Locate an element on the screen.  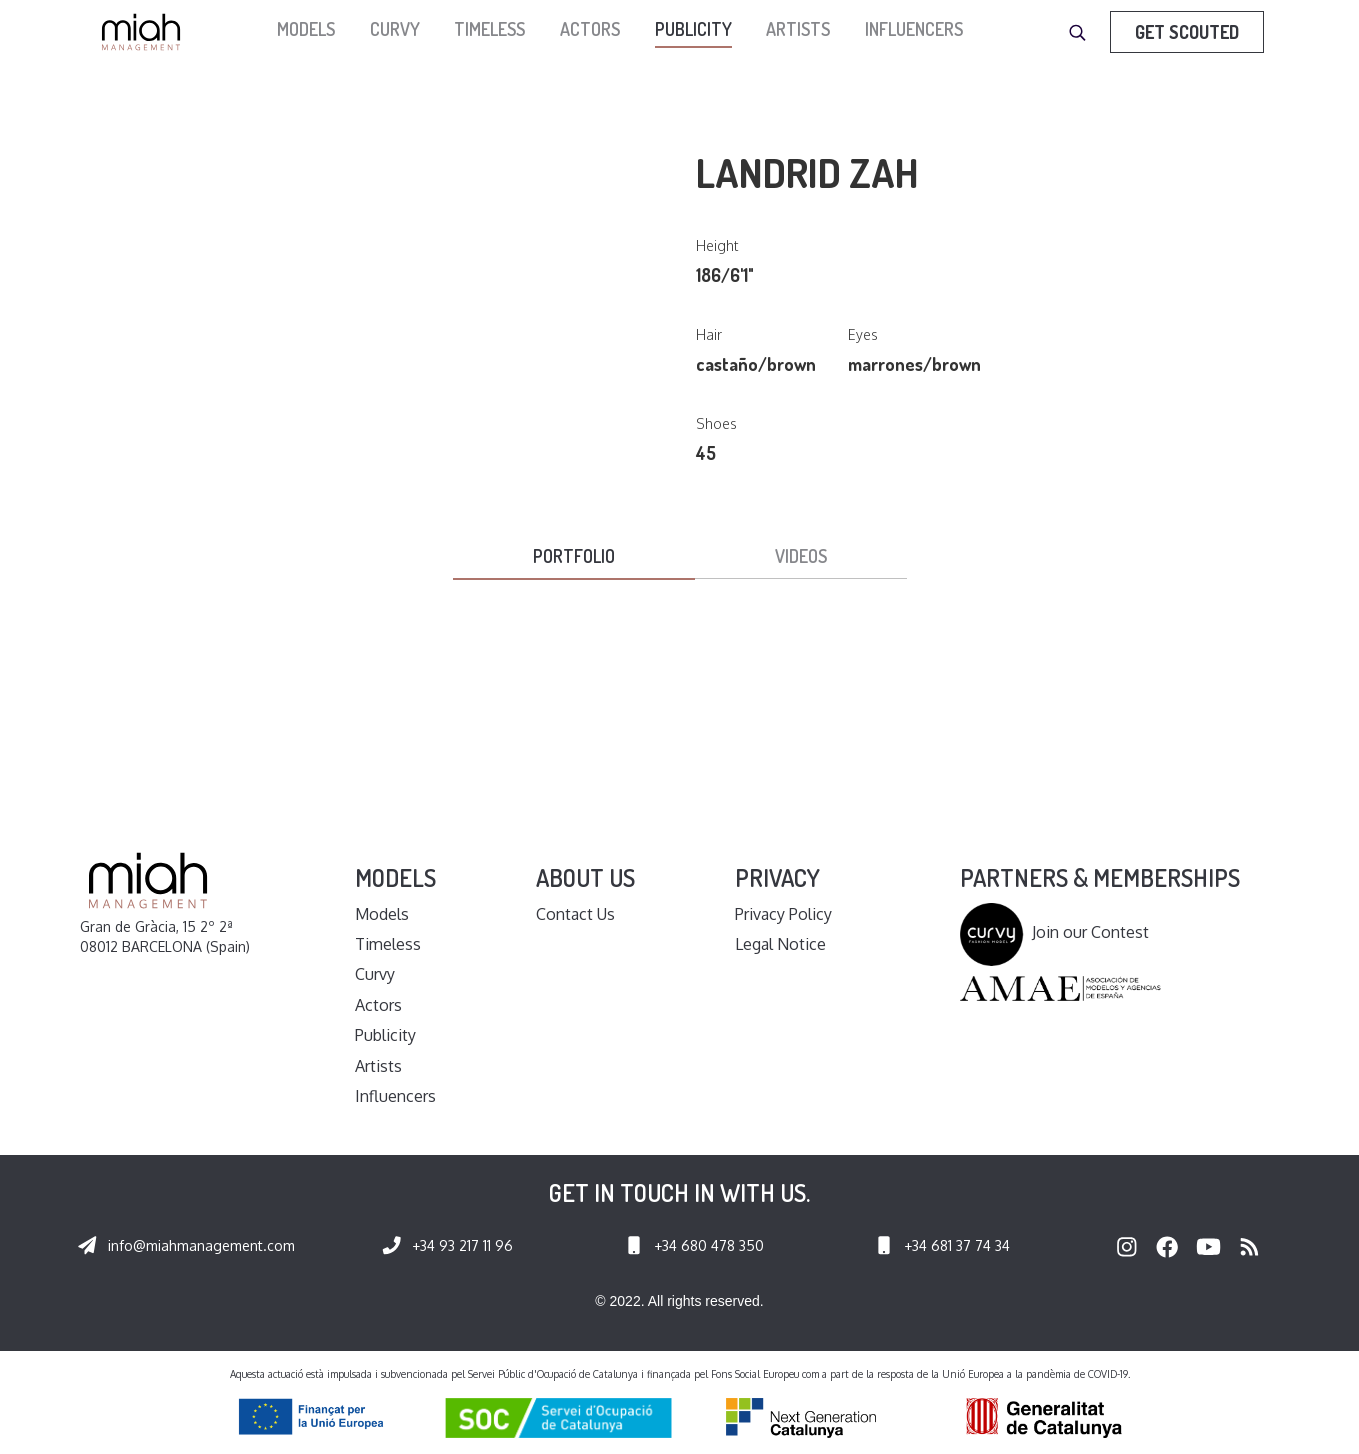
Contact Us is located at coordinates (575, 914).